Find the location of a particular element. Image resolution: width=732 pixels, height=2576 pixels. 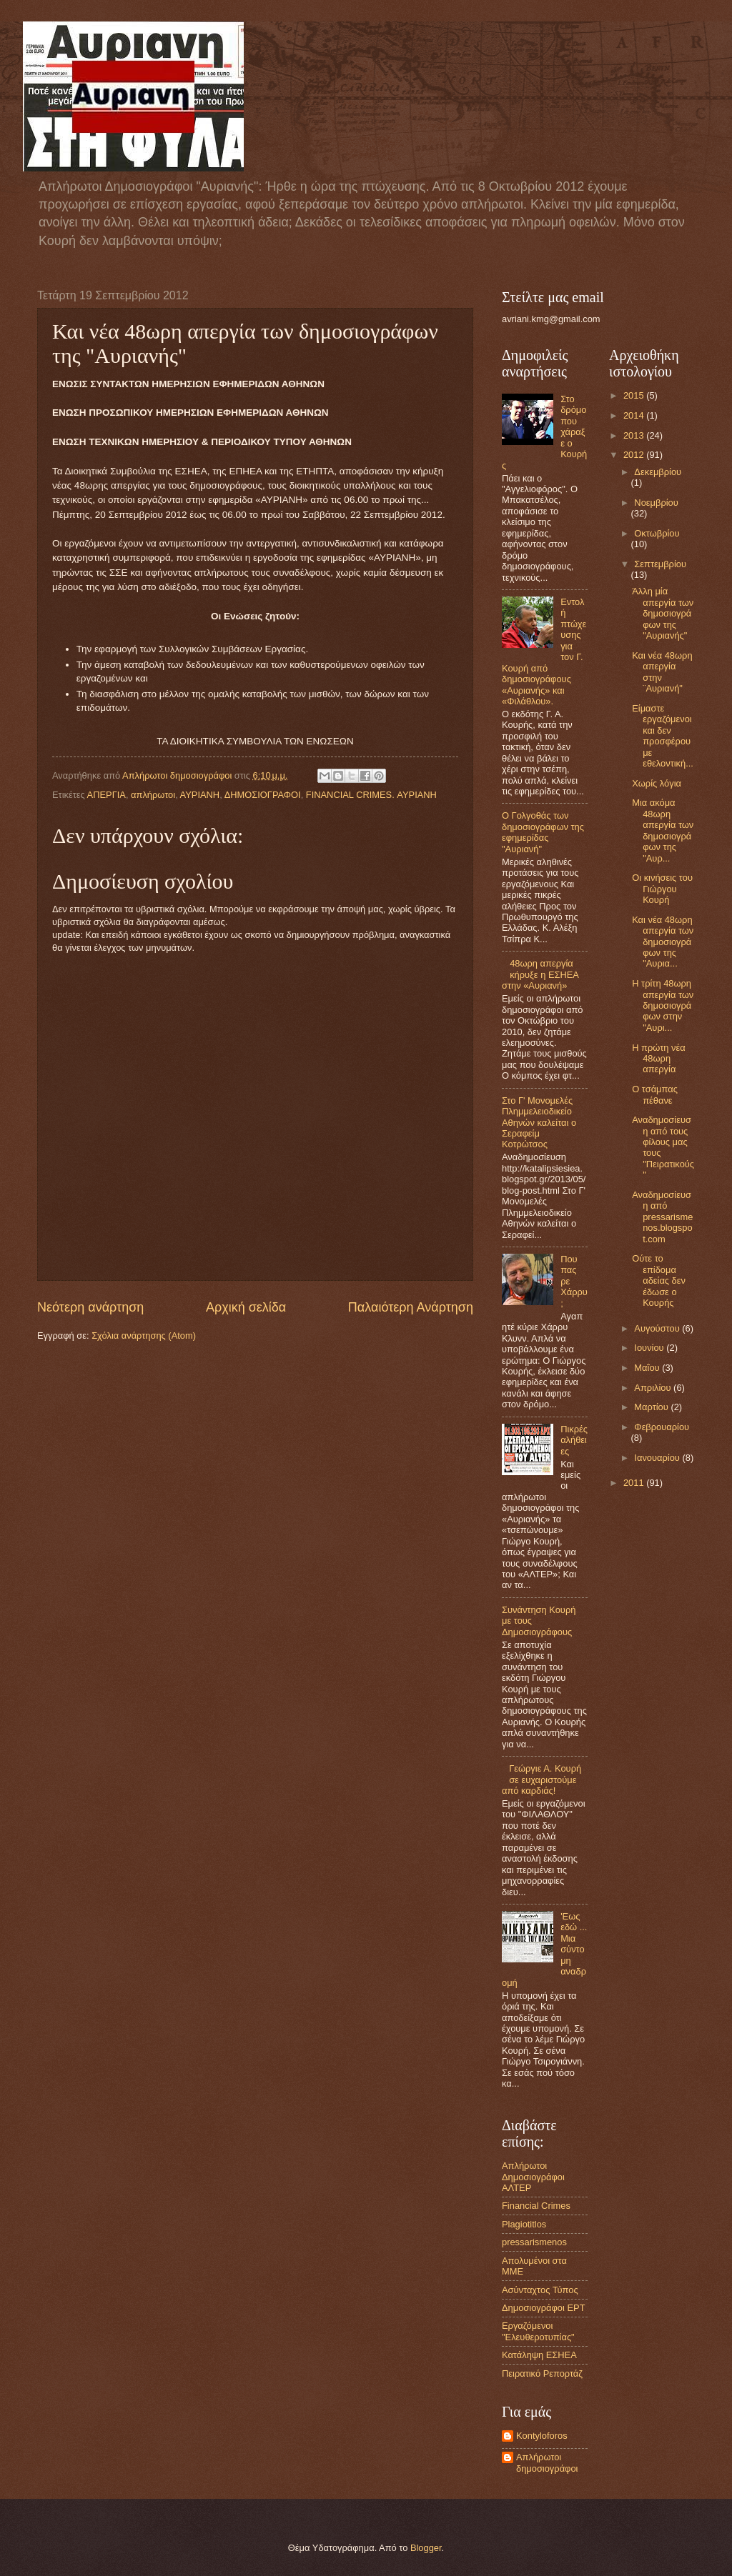

Ιανουαρίου is located at coordinates (658, 1457).